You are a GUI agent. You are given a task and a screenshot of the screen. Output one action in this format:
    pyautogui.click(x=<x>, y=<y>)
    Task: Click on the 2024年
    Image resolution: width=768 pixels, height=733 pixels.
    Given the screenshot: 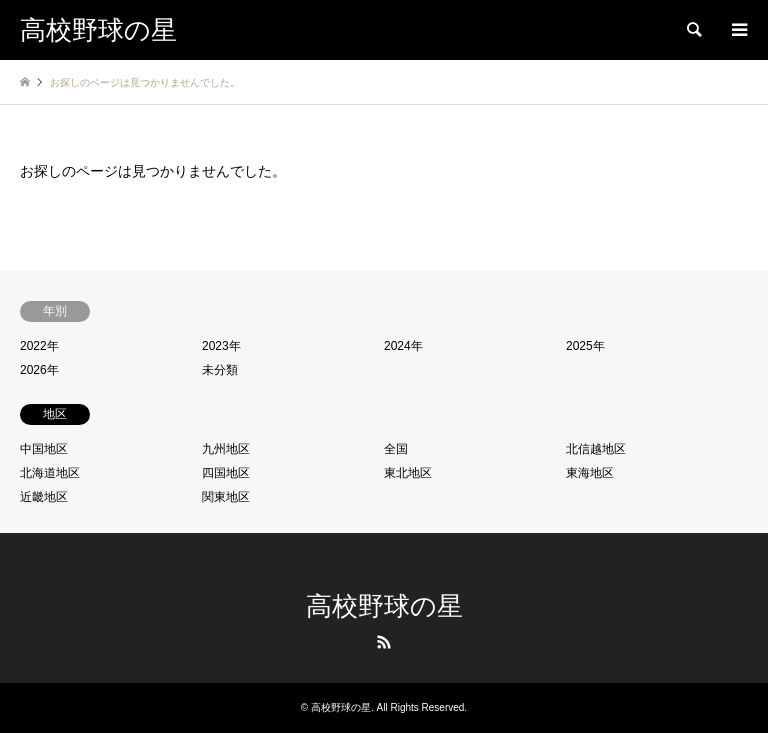 What is the action you would take?
    pyautogui.click(x=403, y=346)
    